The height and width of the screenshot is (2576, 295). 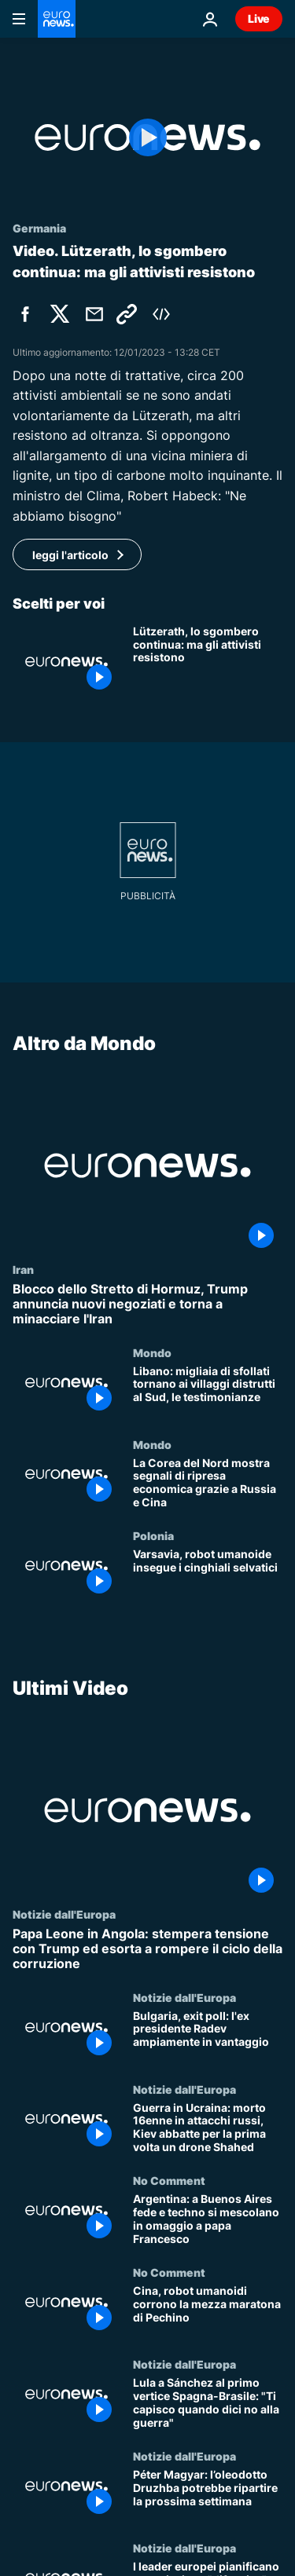 I want to click on leggi l'articolo, so click(x=70, y=555).